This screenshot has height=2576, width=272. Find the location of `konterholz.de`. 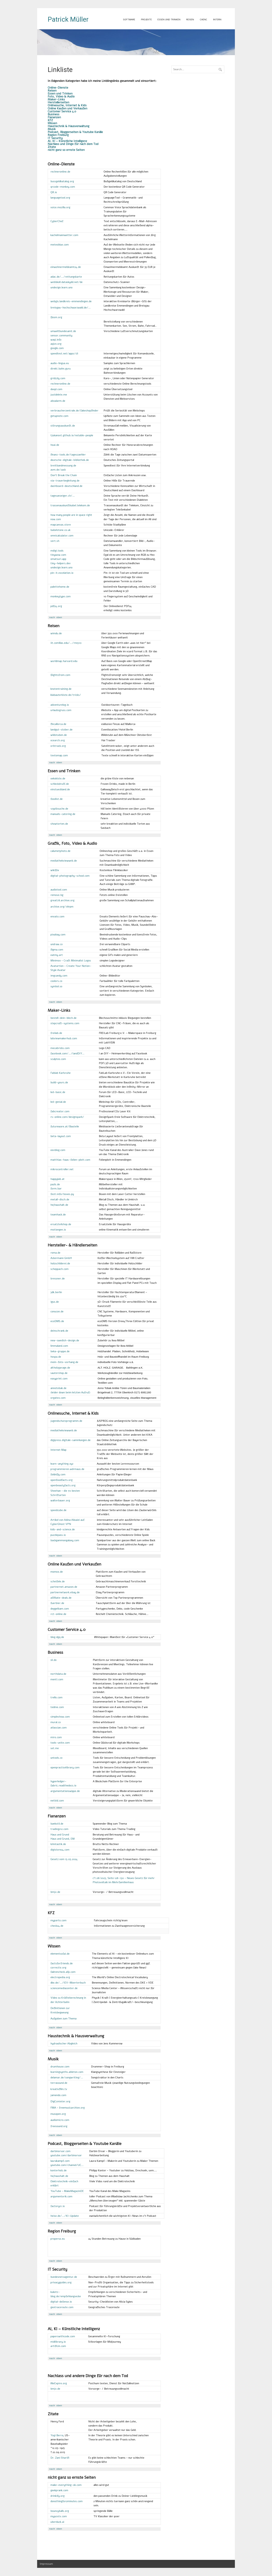

konterholz.de is located at coordinates (58, 2170).